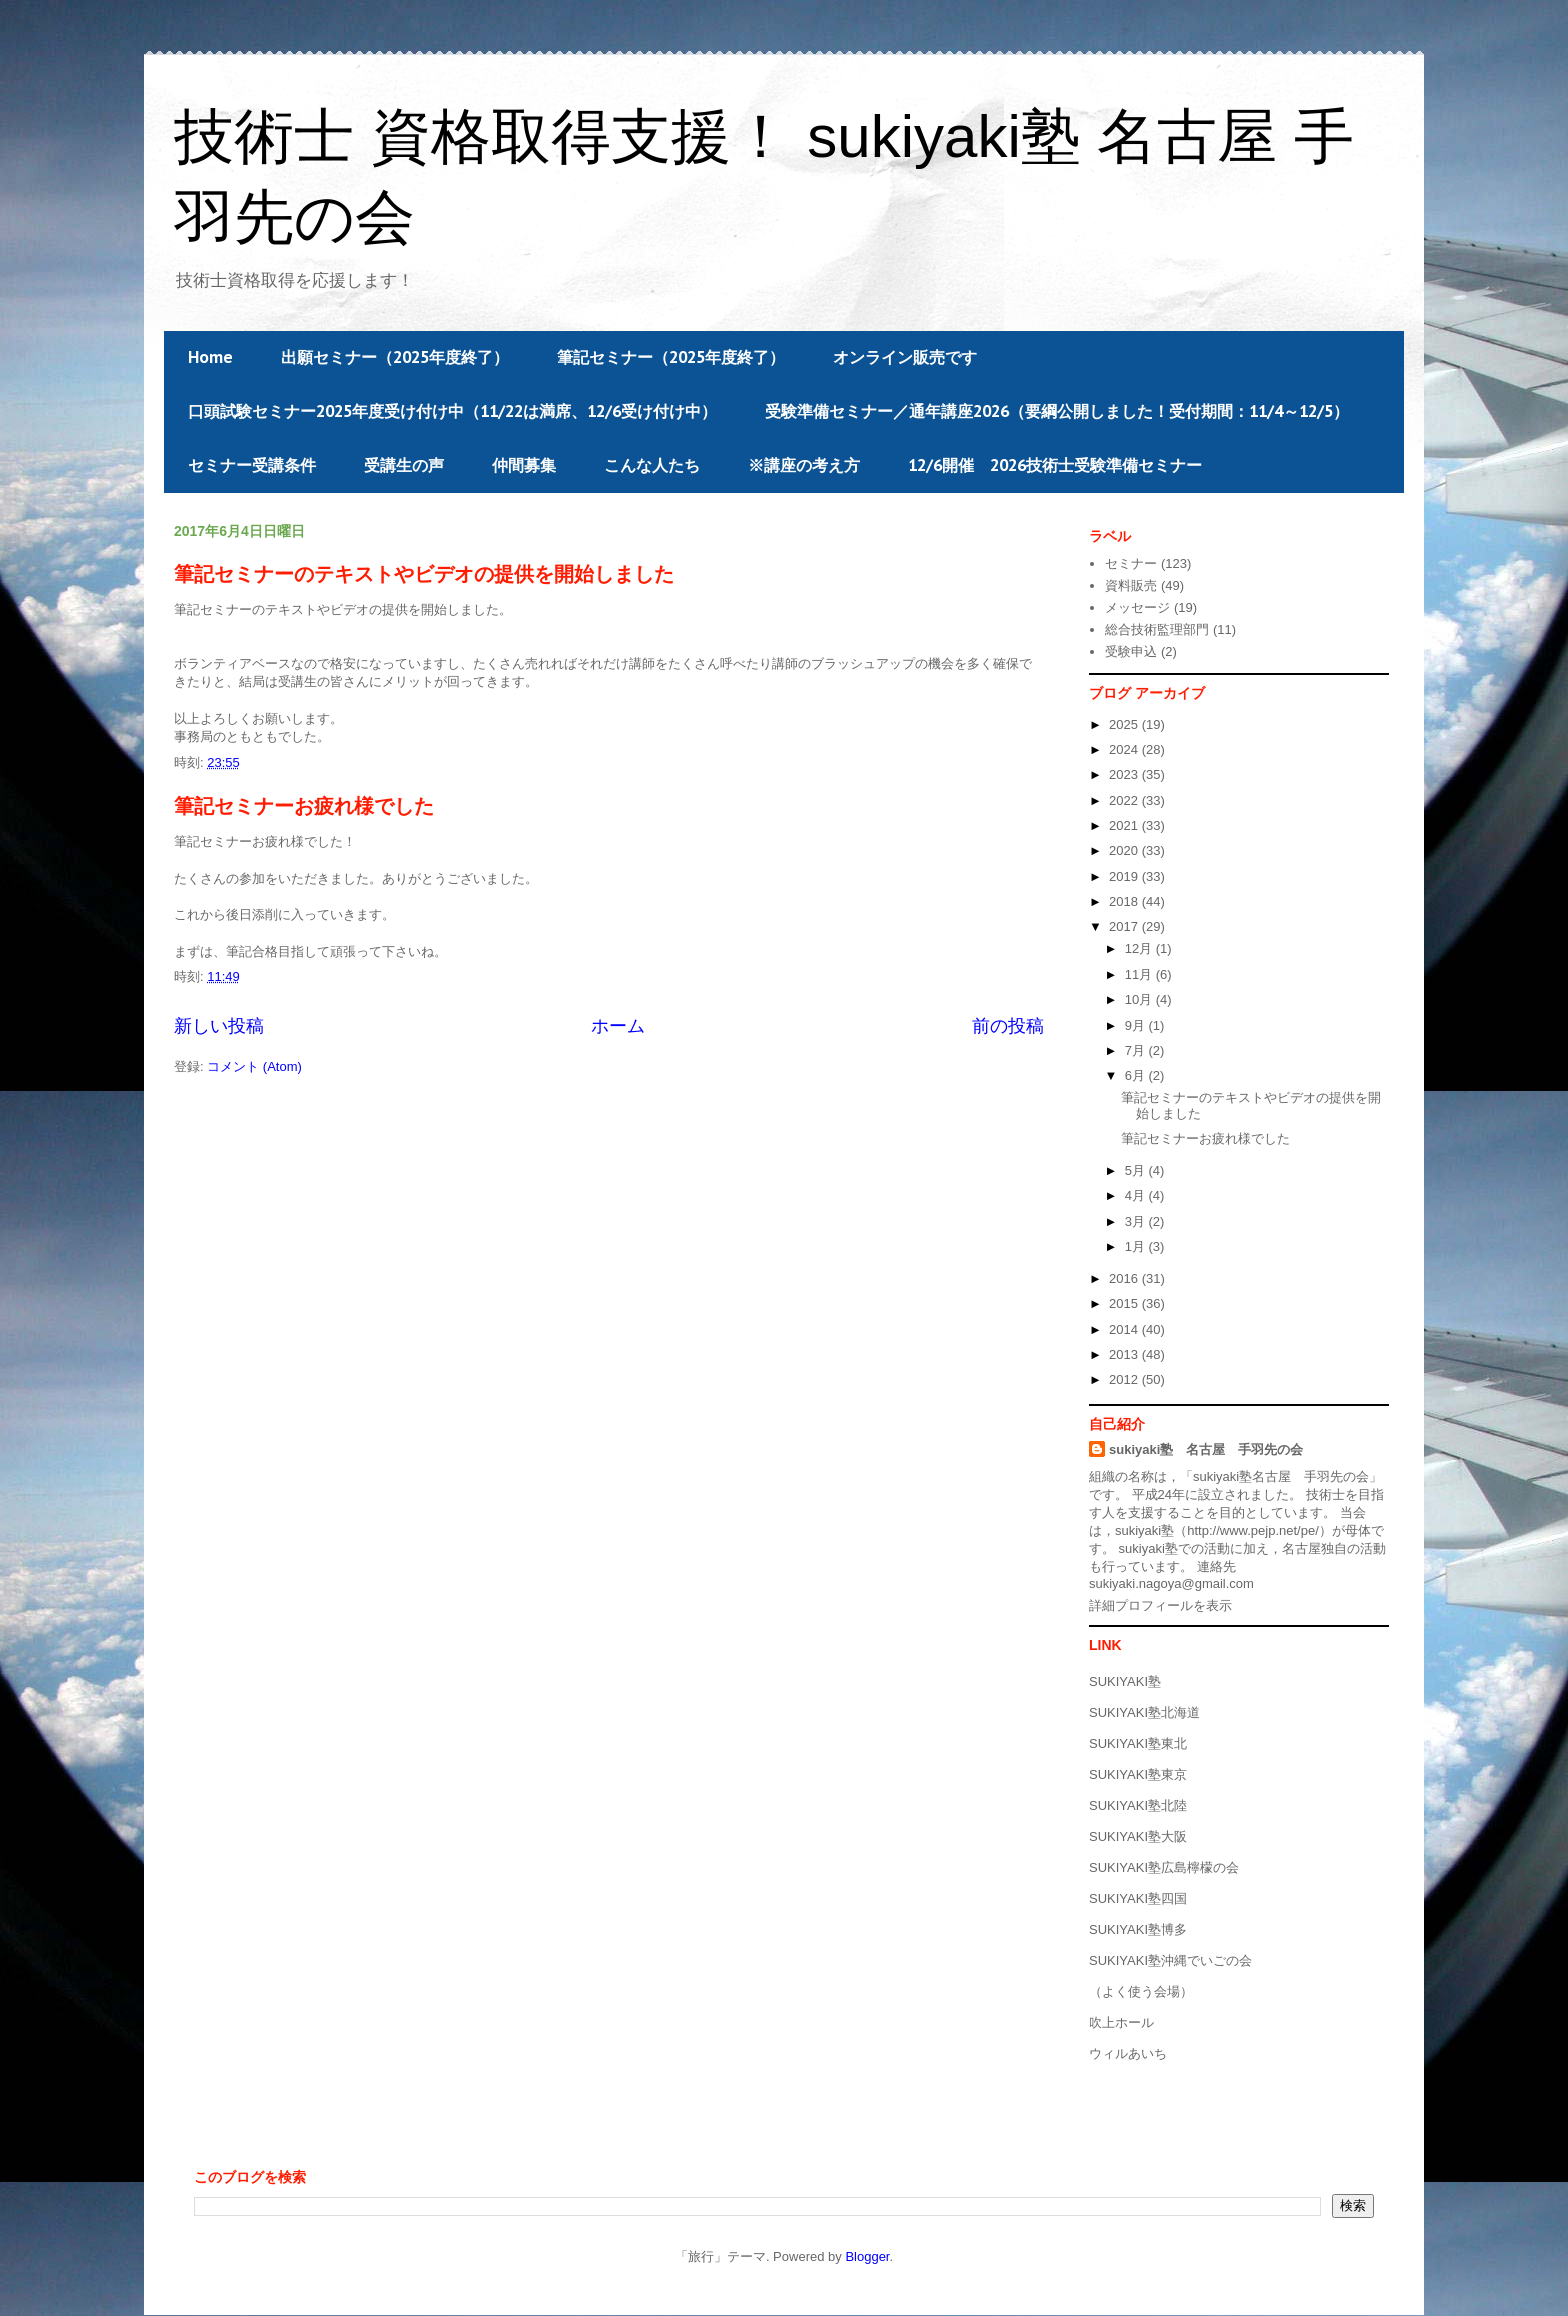  What do you see at coordinates (1125, 724) in the screenshot?
I see `2025` at bounding box center [1125, 724].